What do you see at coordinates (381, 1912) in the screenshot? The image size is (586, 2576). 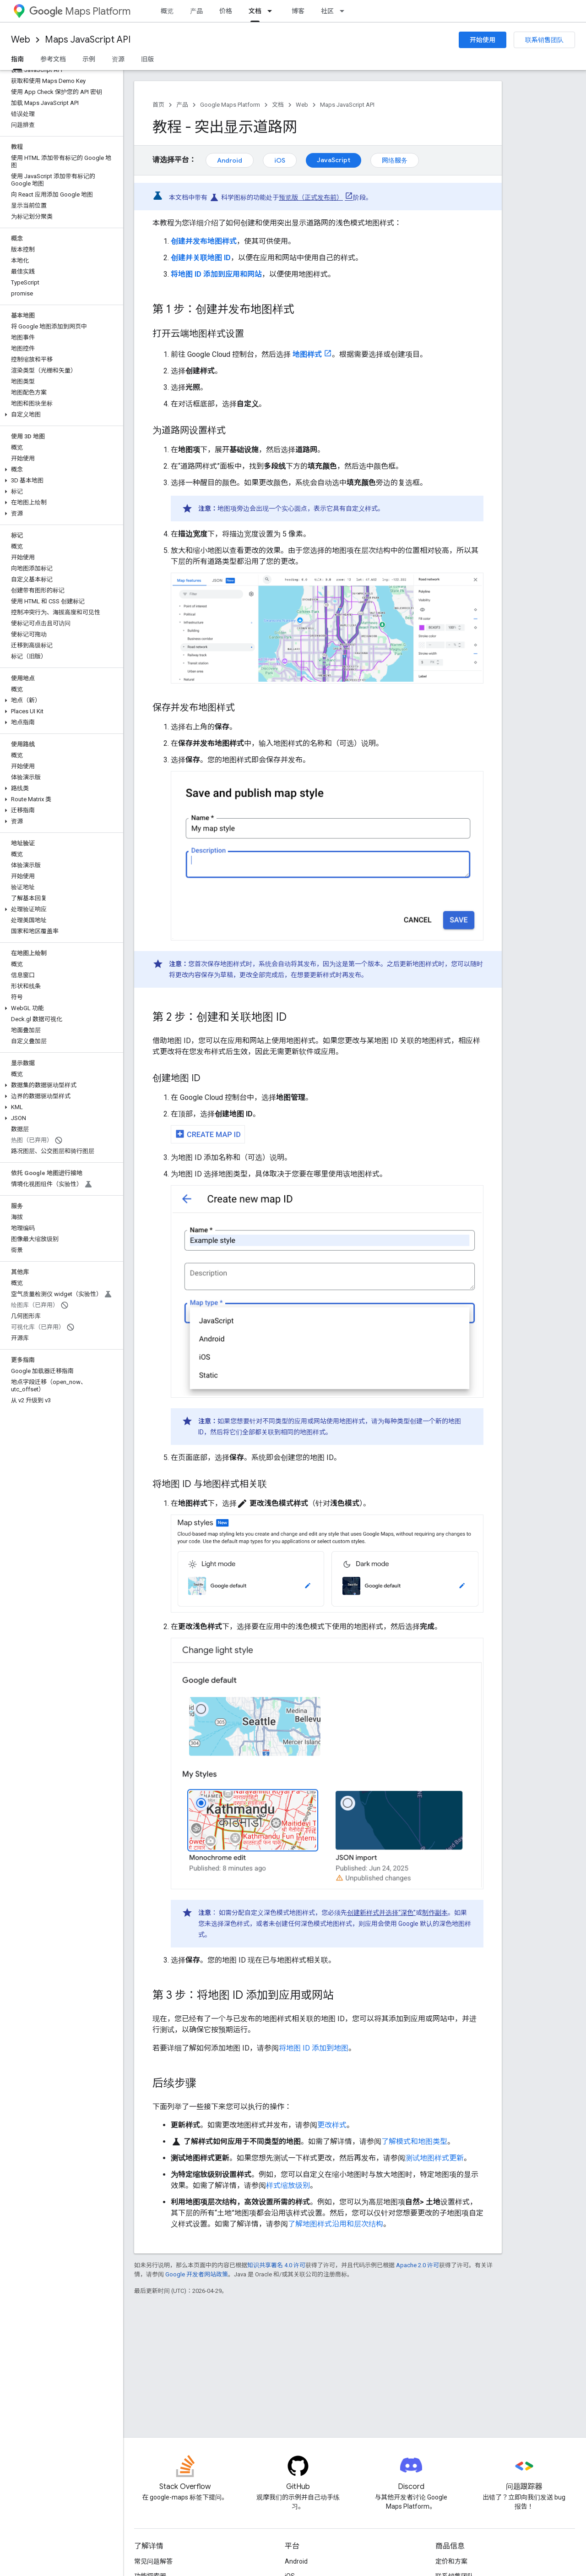 I see `创建新样式并选择“深色”` at bounding box center [381, 1912].